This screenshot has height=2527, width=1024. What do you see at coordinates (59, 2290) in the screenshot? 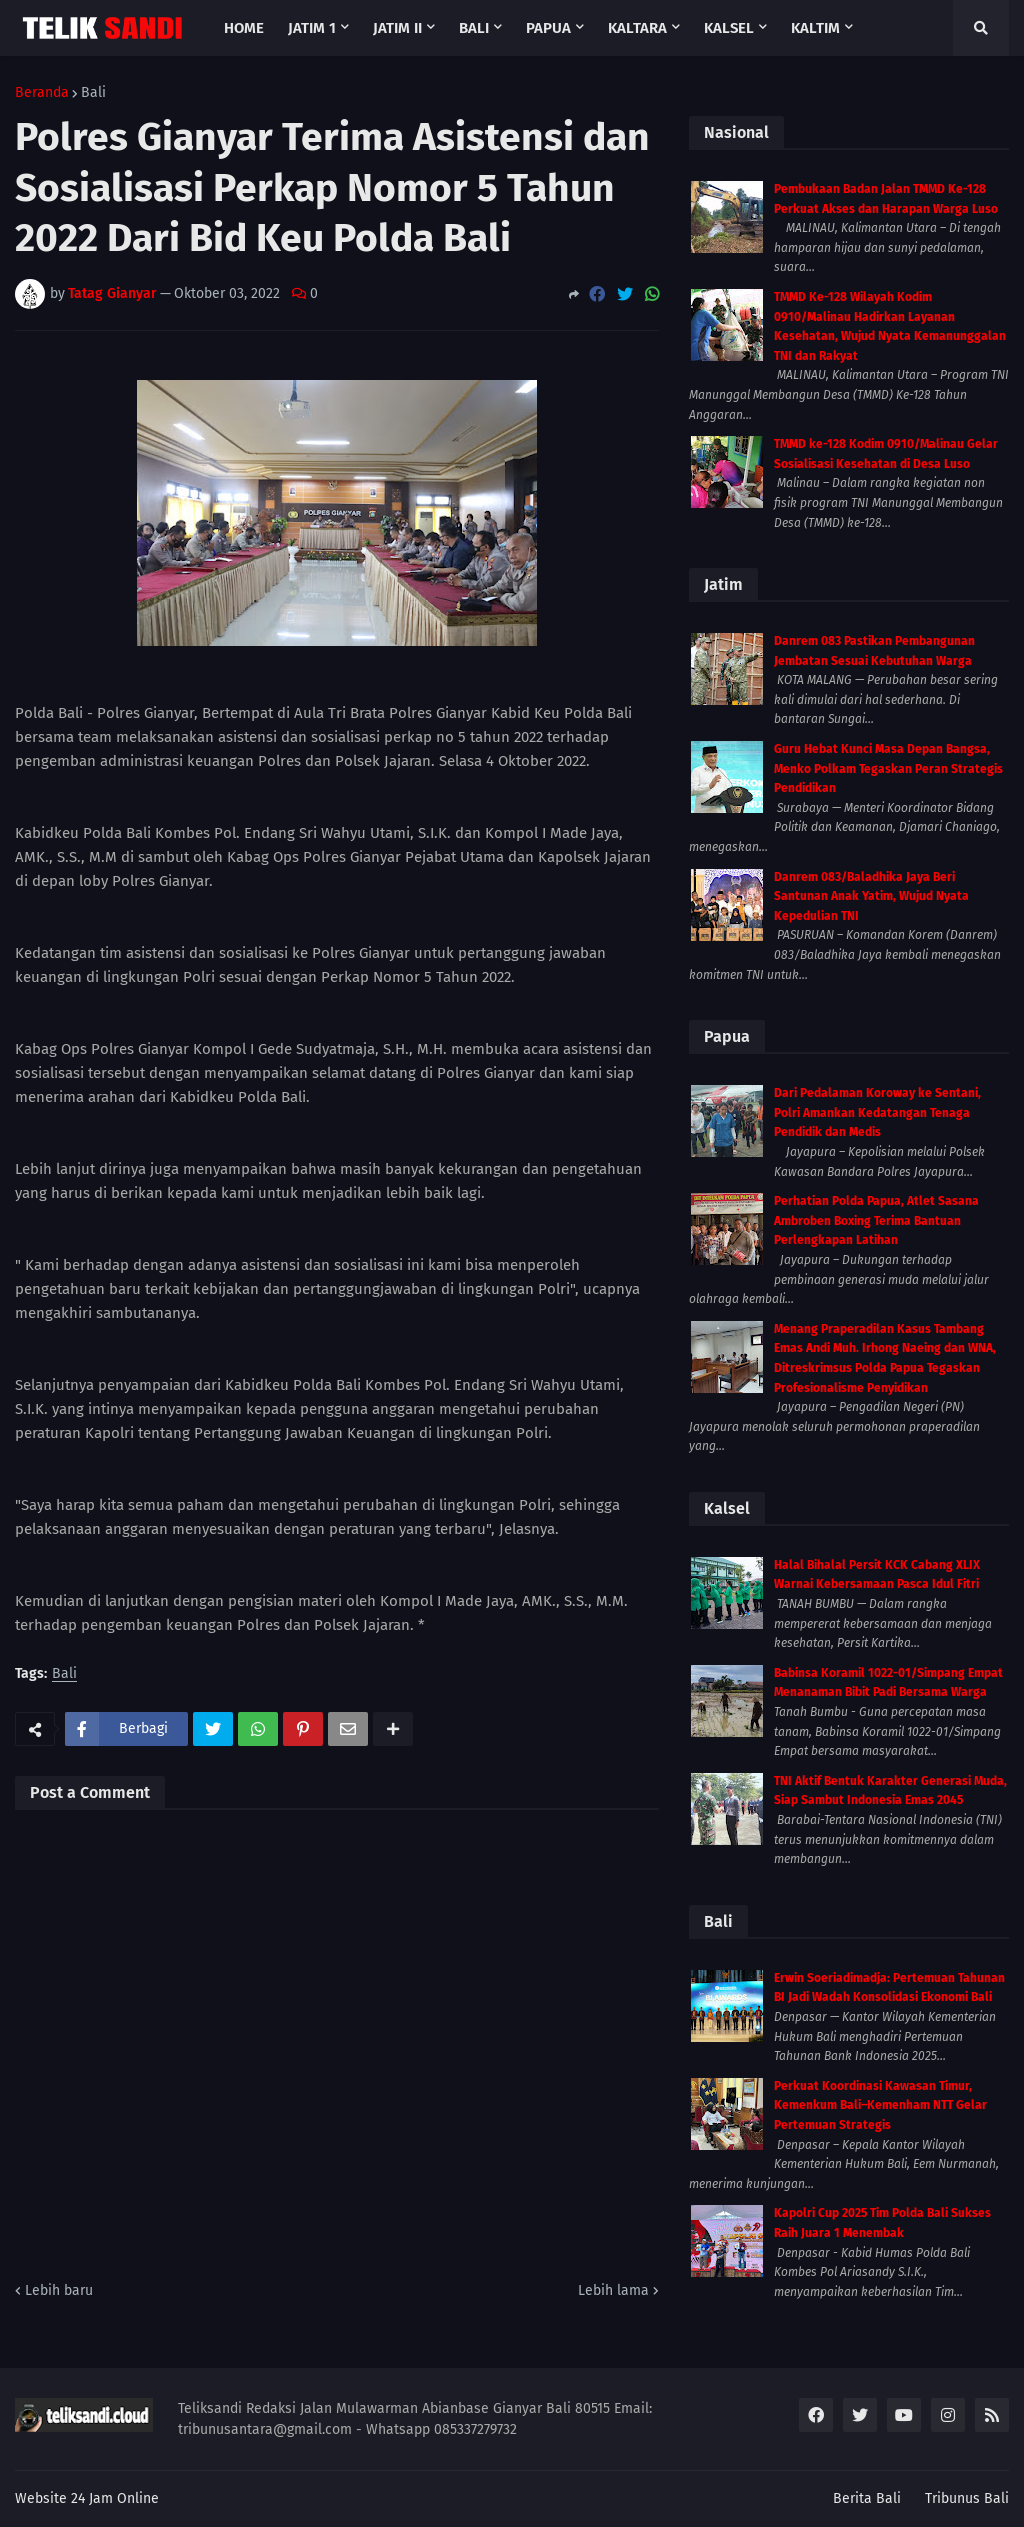
I see `Lebih baru` at bounding box center [59, 2290].